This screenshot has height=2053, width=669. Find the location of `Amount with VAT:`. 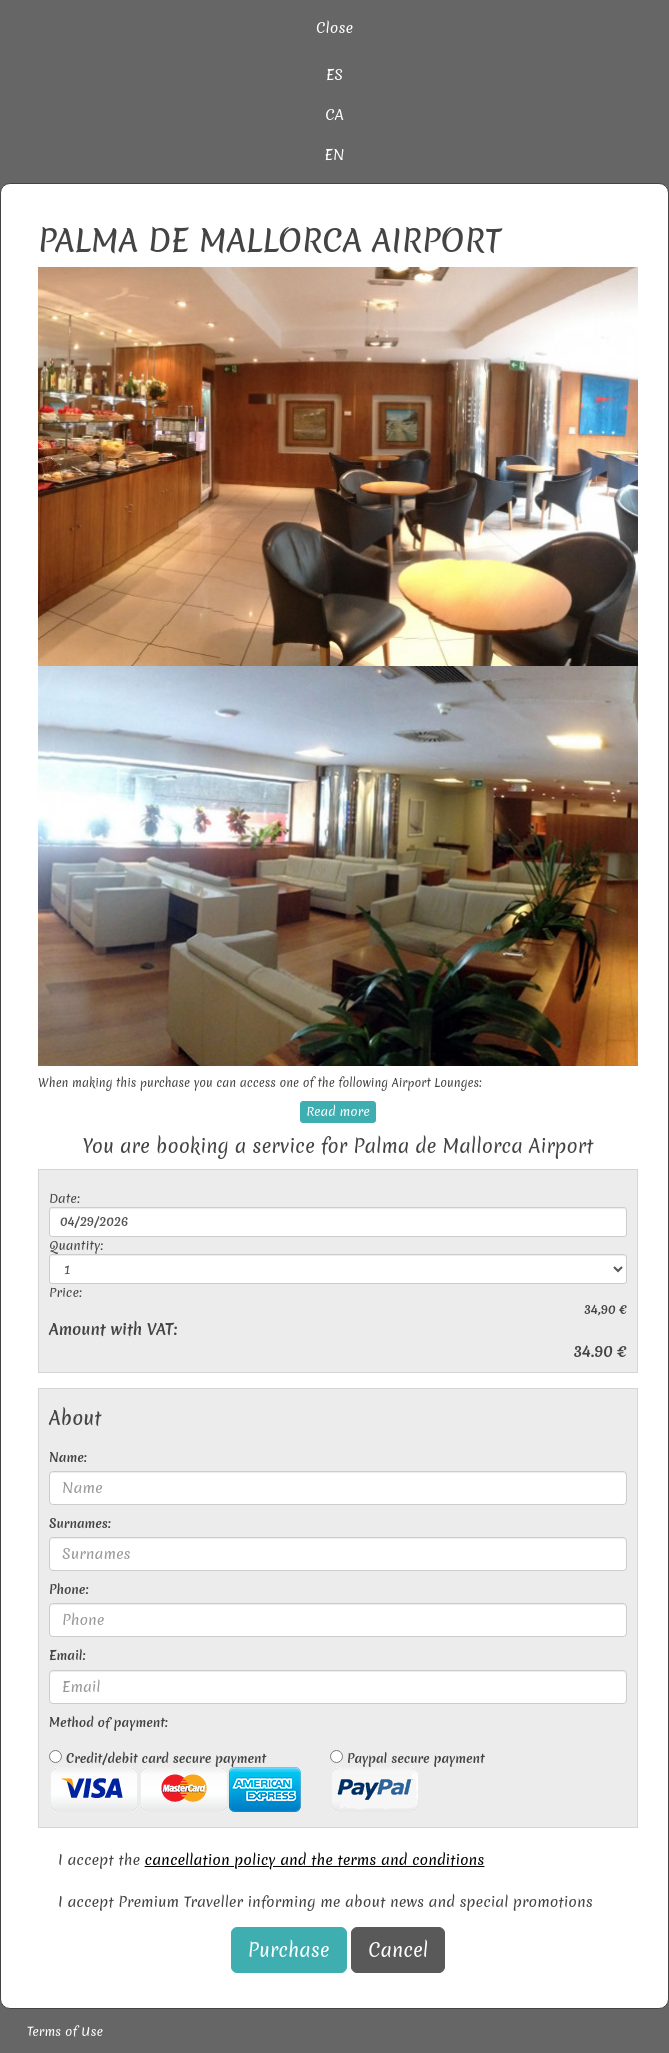

Amount with VAT: is located at coordinates (113, 1329).